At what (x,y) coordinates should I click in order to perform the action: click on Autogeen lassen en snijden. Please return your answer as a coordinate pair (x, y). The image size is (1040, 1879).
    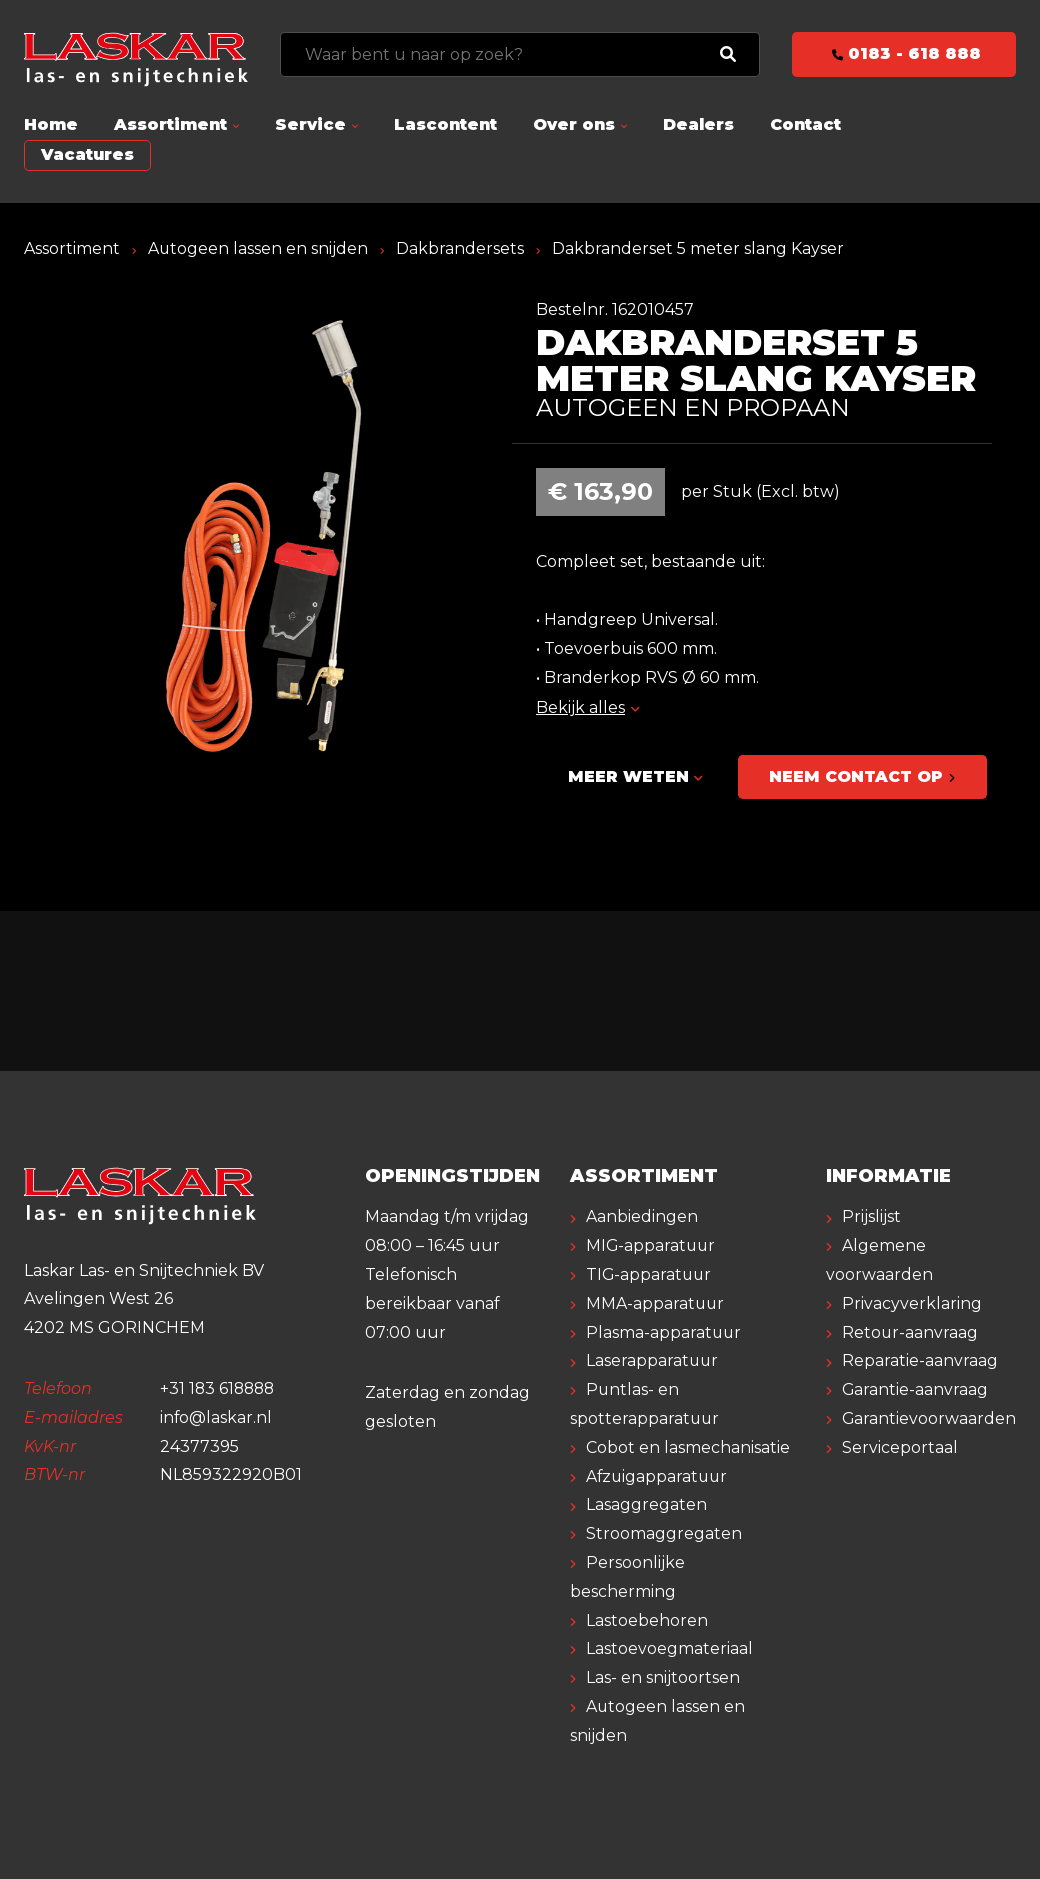
    Looking at the image, I should click on (258, 248).